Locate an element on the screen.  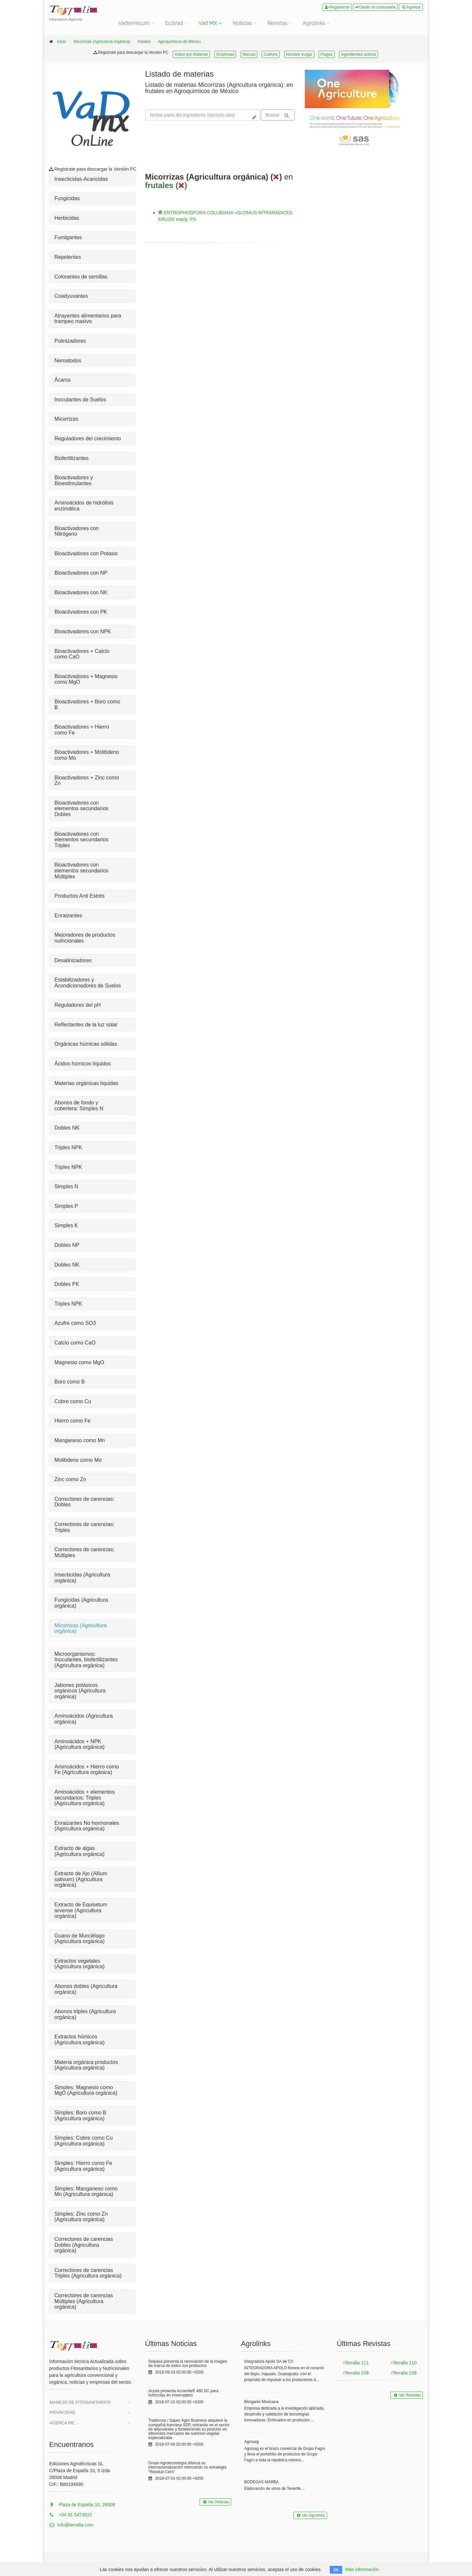
Coadyuvantes is located at coordinates (71, 296).